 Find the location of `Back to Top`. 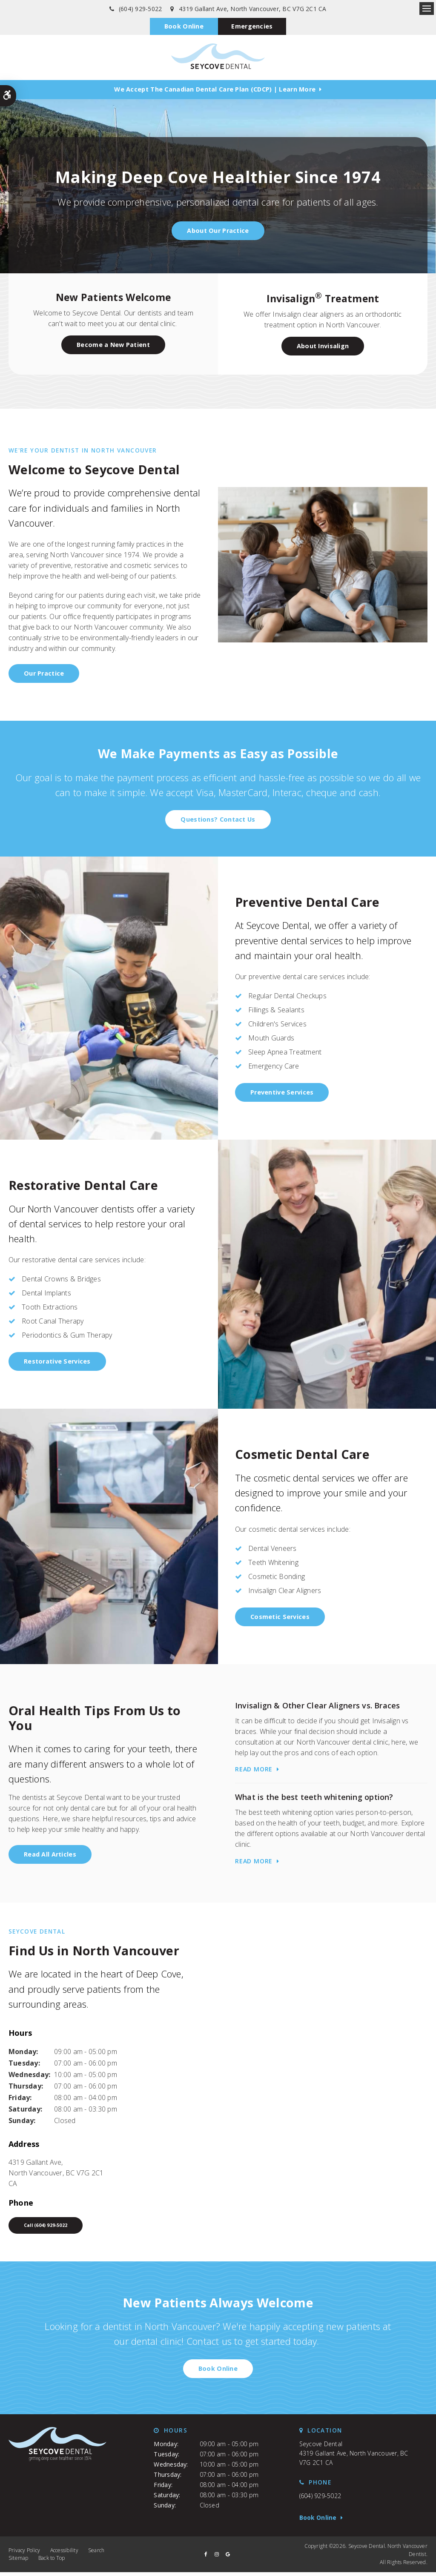

Back to Top is located at coordinates (51, 2561).